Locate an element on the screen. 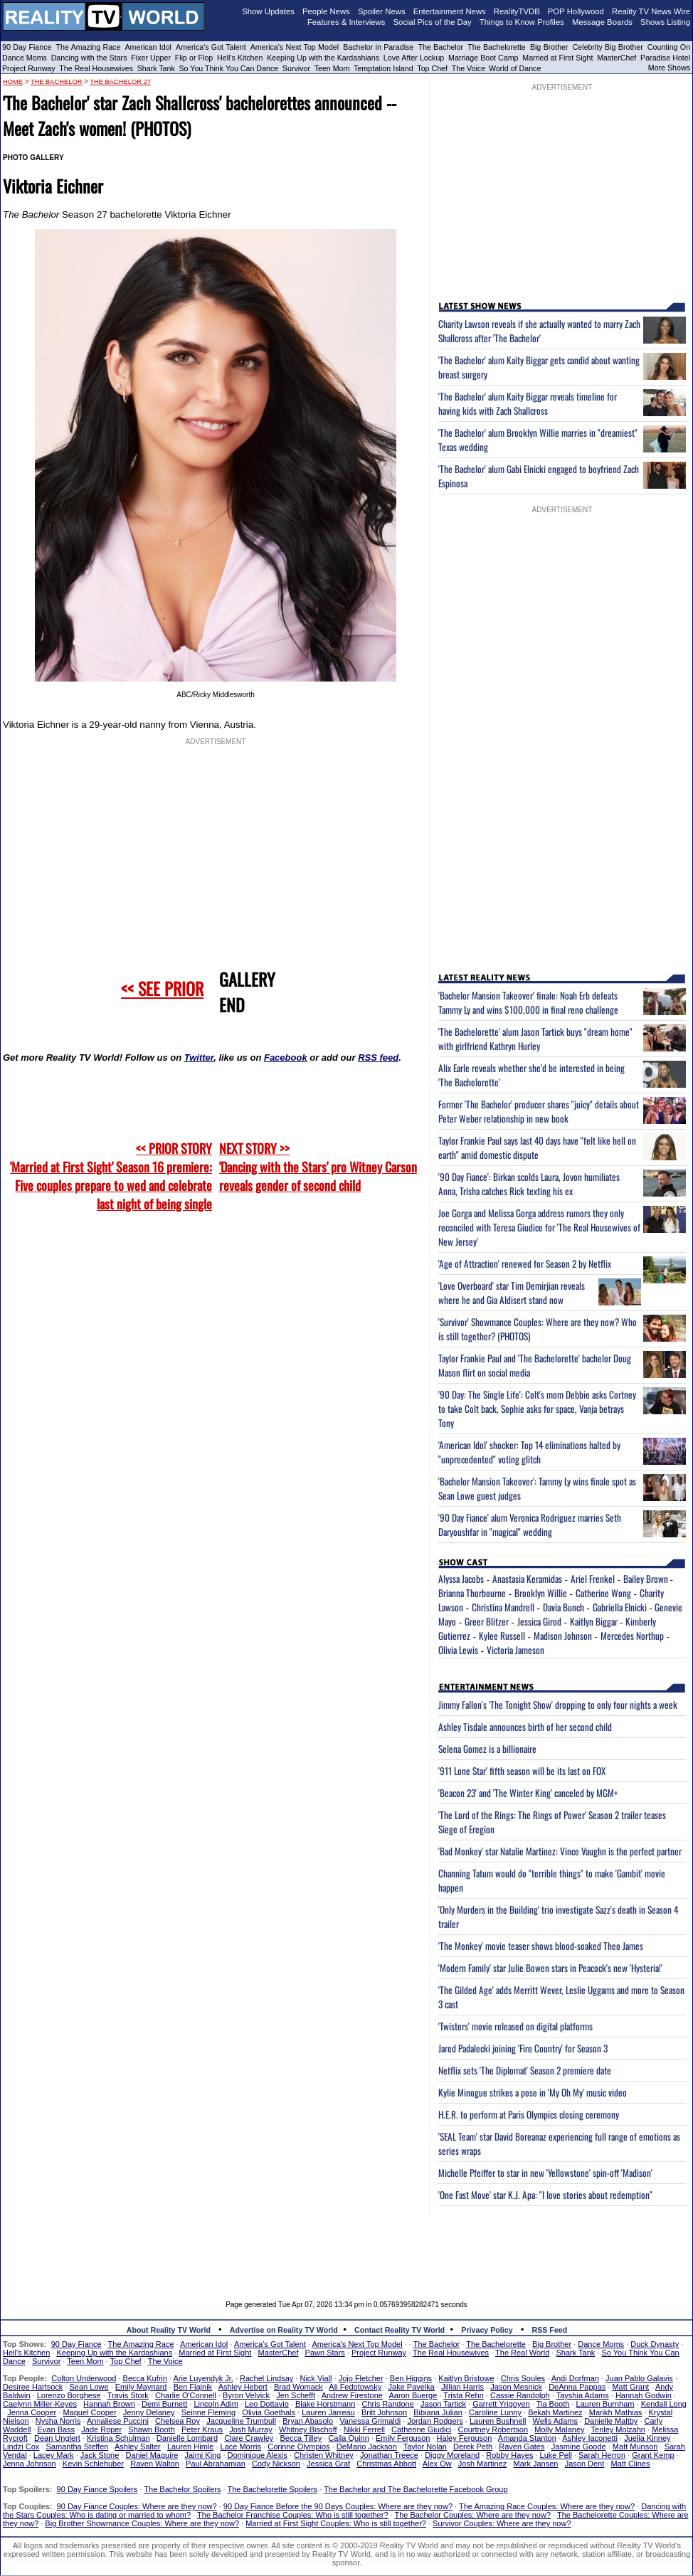  Former 'The Bachelor' producer shares "juicy" details about Peter Weber relationship in new book is located at coordinates (538, 1111).